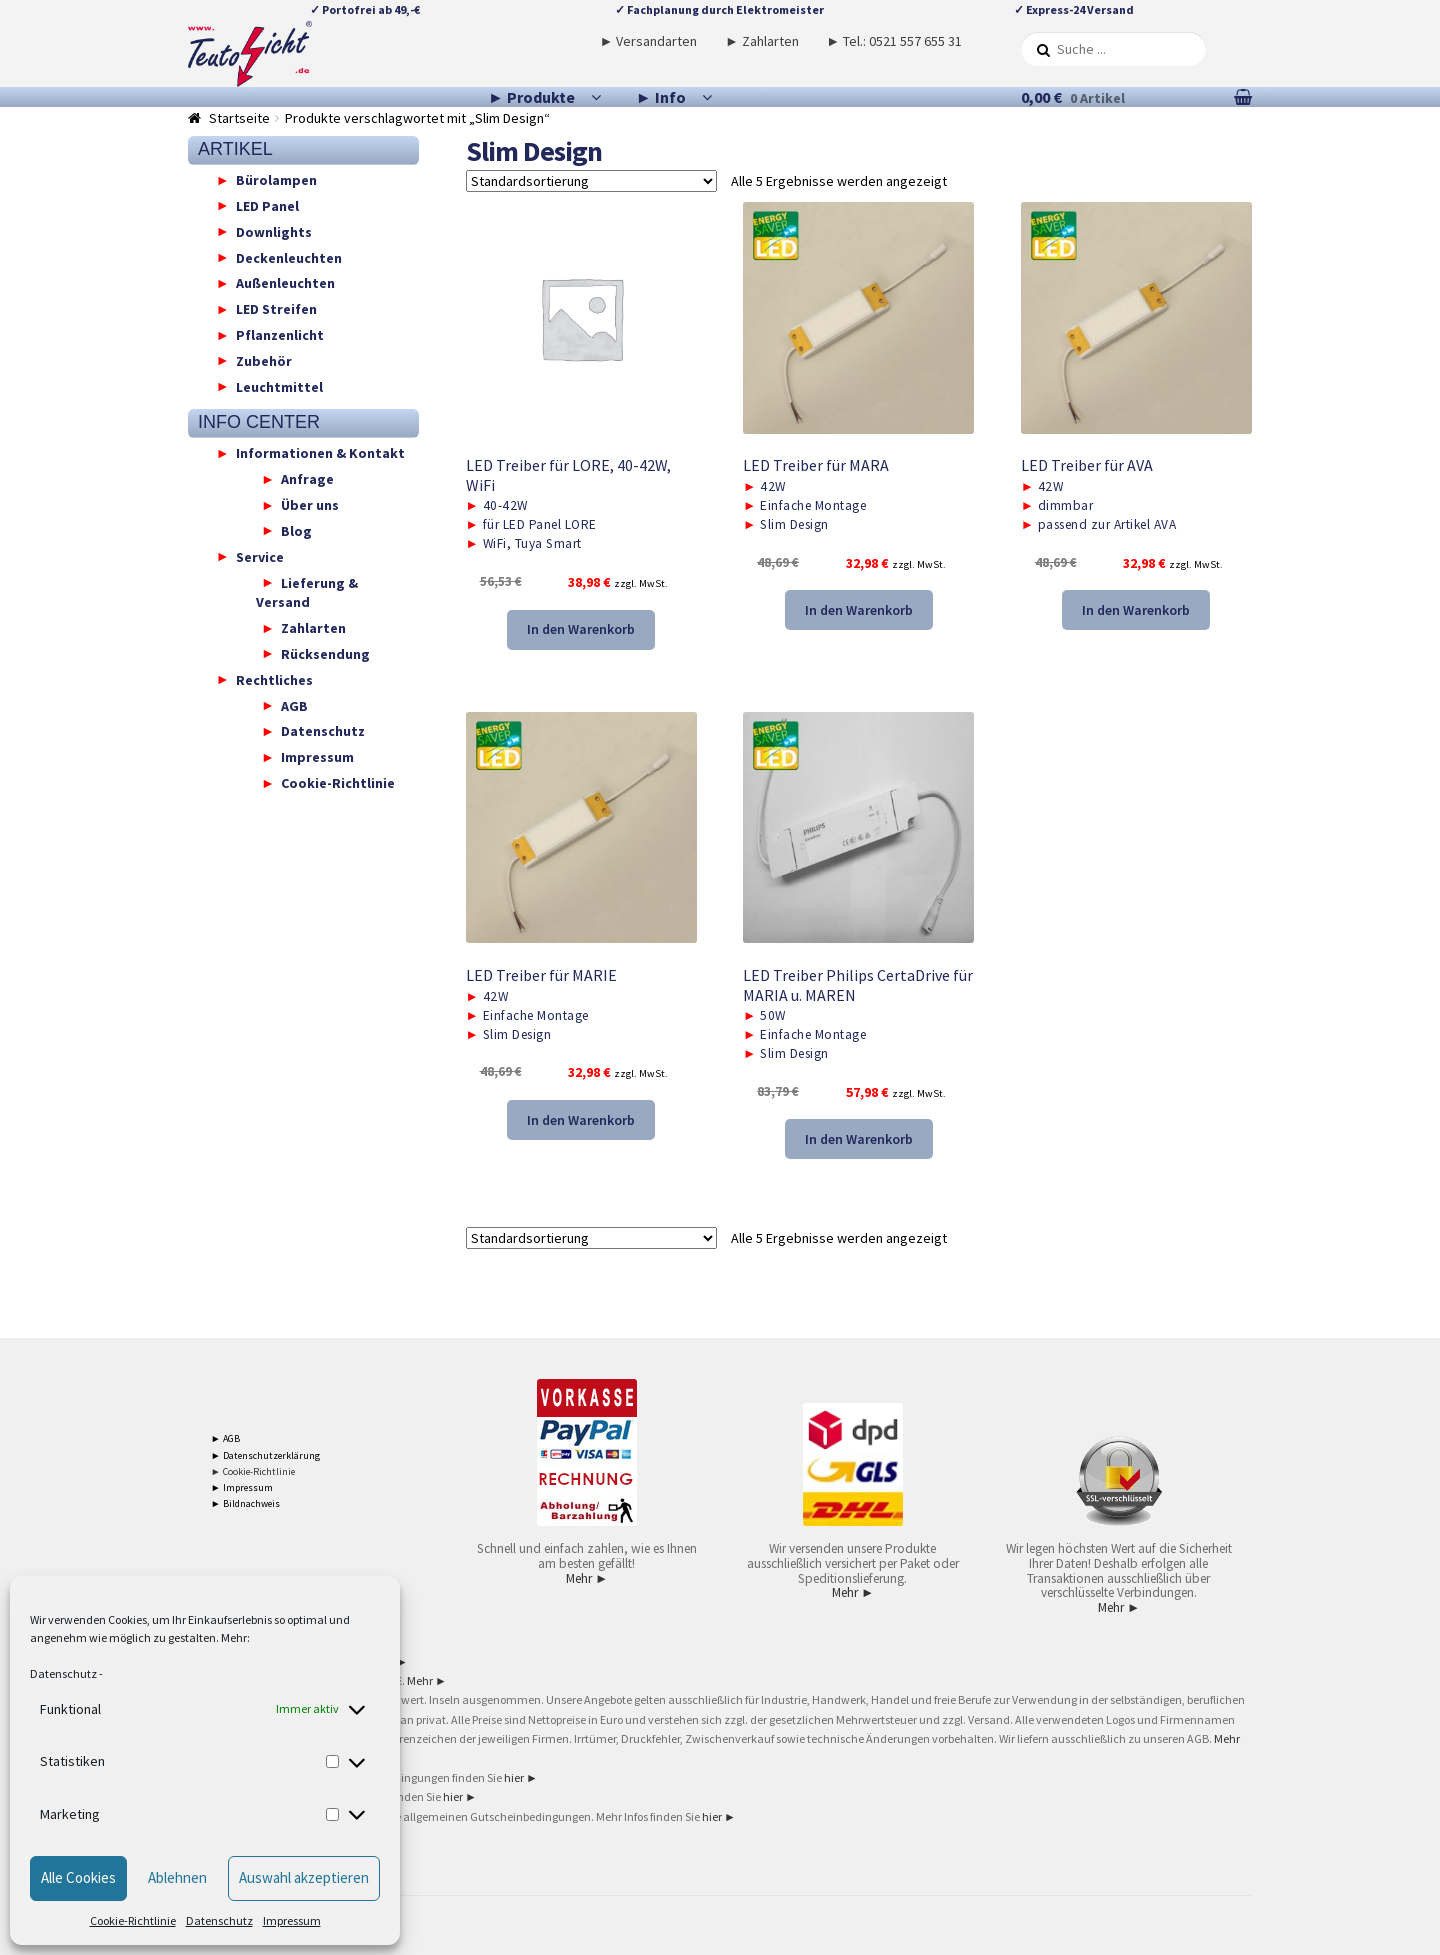  I want to click on Mehr ►, so click(587, 1578).